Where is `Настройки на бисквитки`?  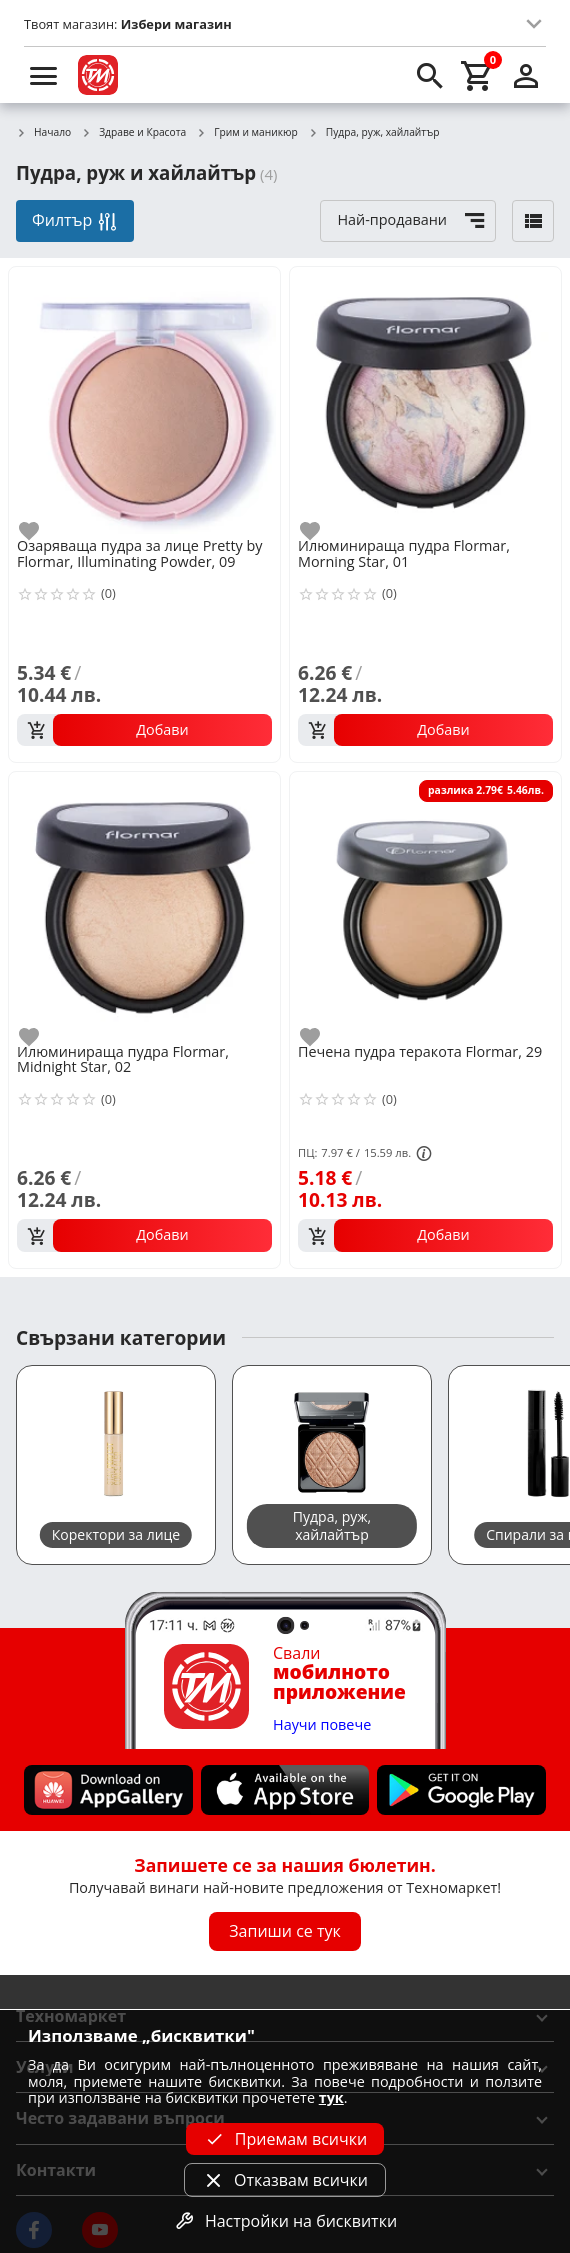 Настройки на бисквитки is located at coordinates (285, 2221).